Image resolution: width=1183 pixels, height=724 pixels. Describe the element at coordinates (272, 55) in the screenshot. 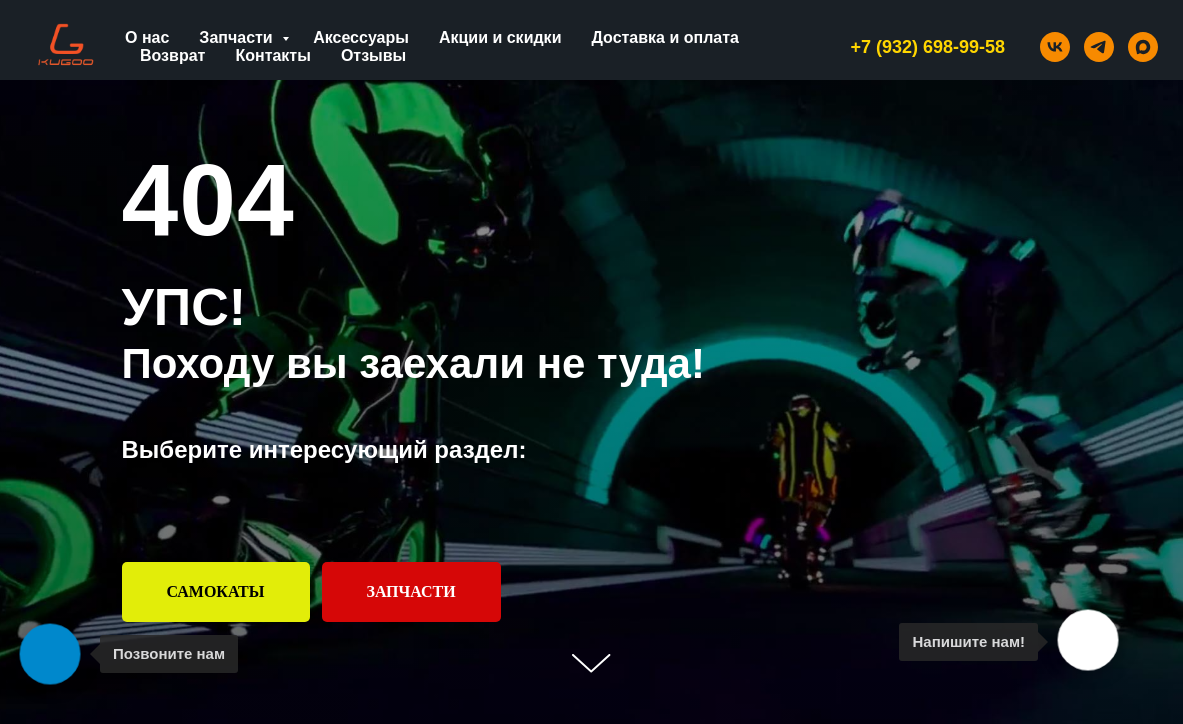

I see `Контакты` at that location.